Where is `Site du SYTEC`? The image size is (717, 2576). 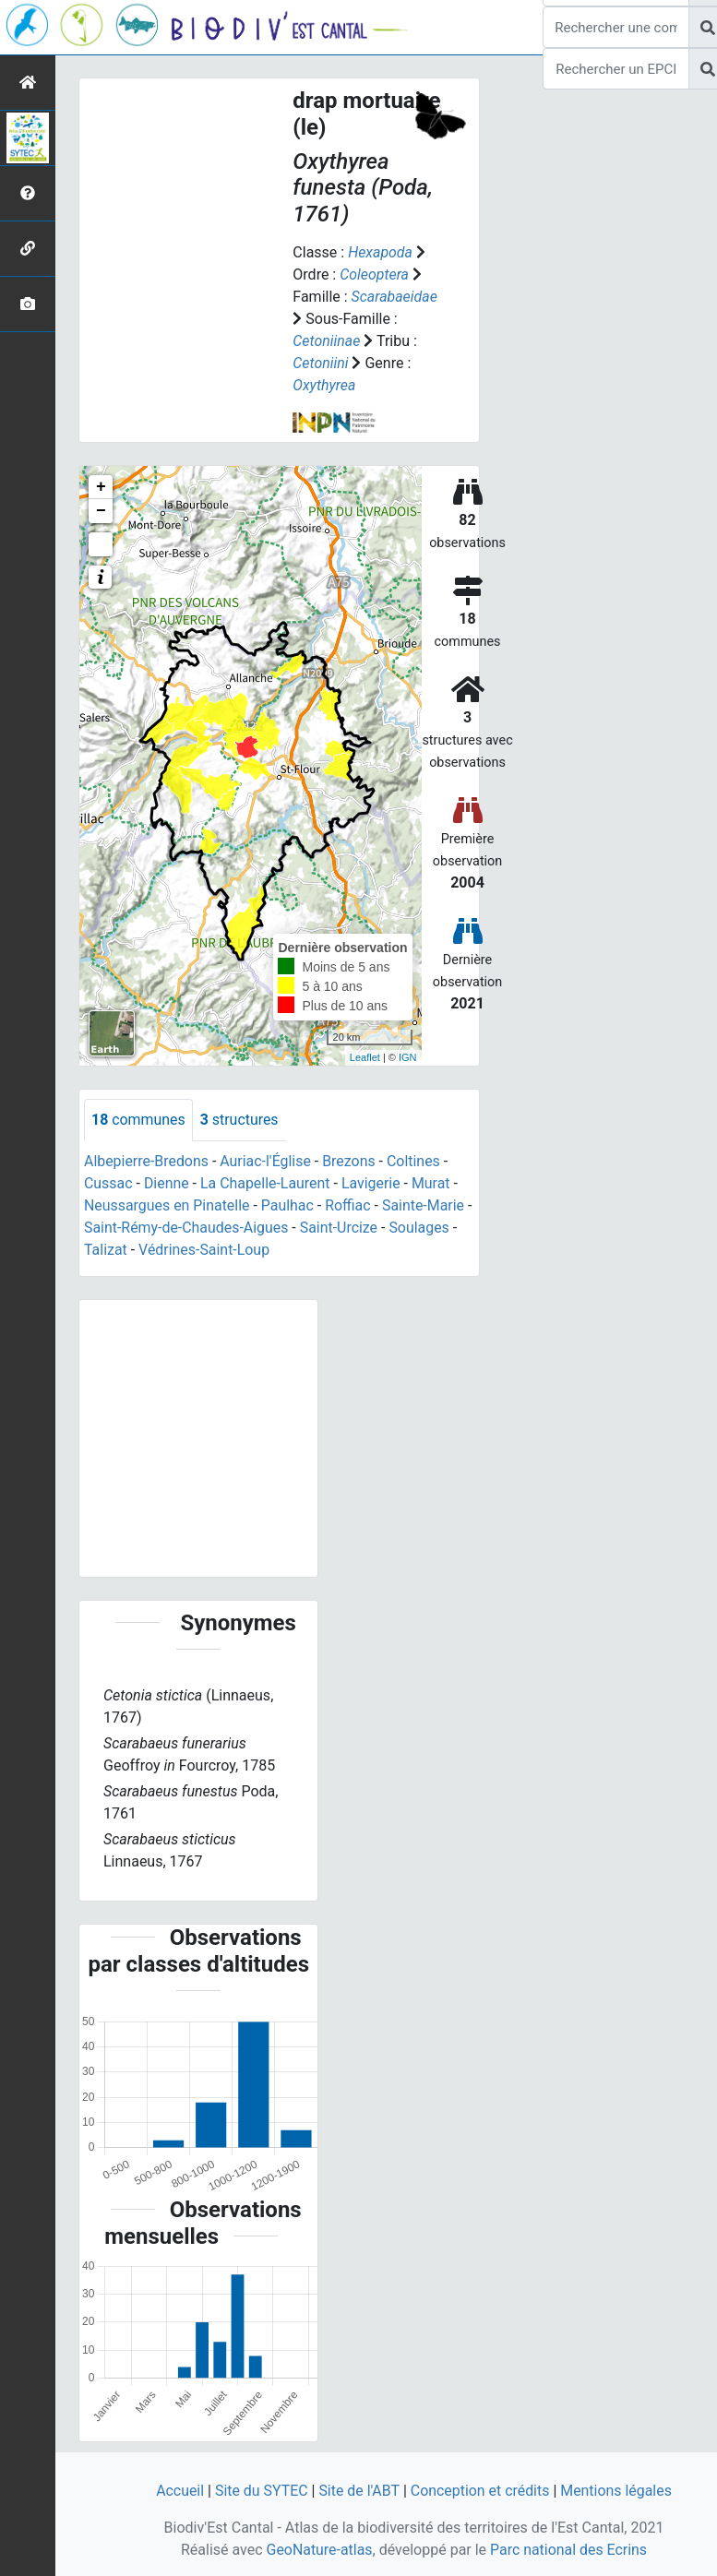
Site du SYTEC is located at coordinates (260, 2490).